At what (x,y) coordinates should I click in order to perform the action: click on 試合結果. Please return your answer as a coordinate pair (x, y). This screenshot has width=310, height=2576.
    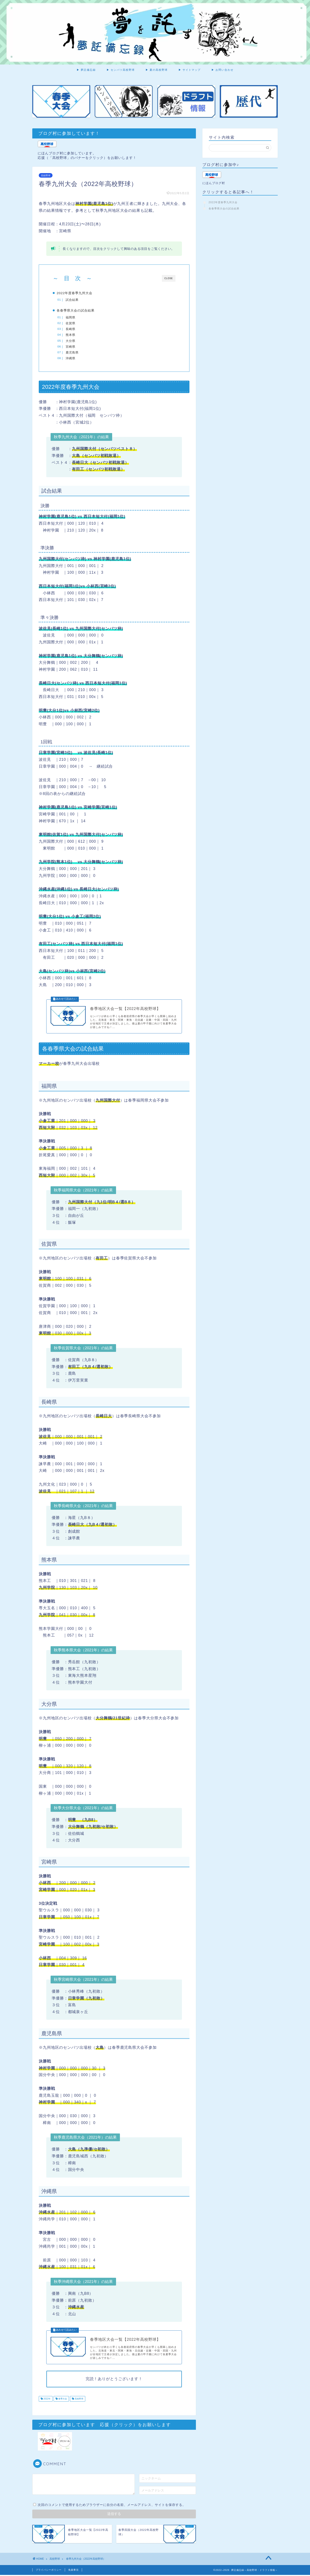
    Looking at the image, I should click on (72, 299).